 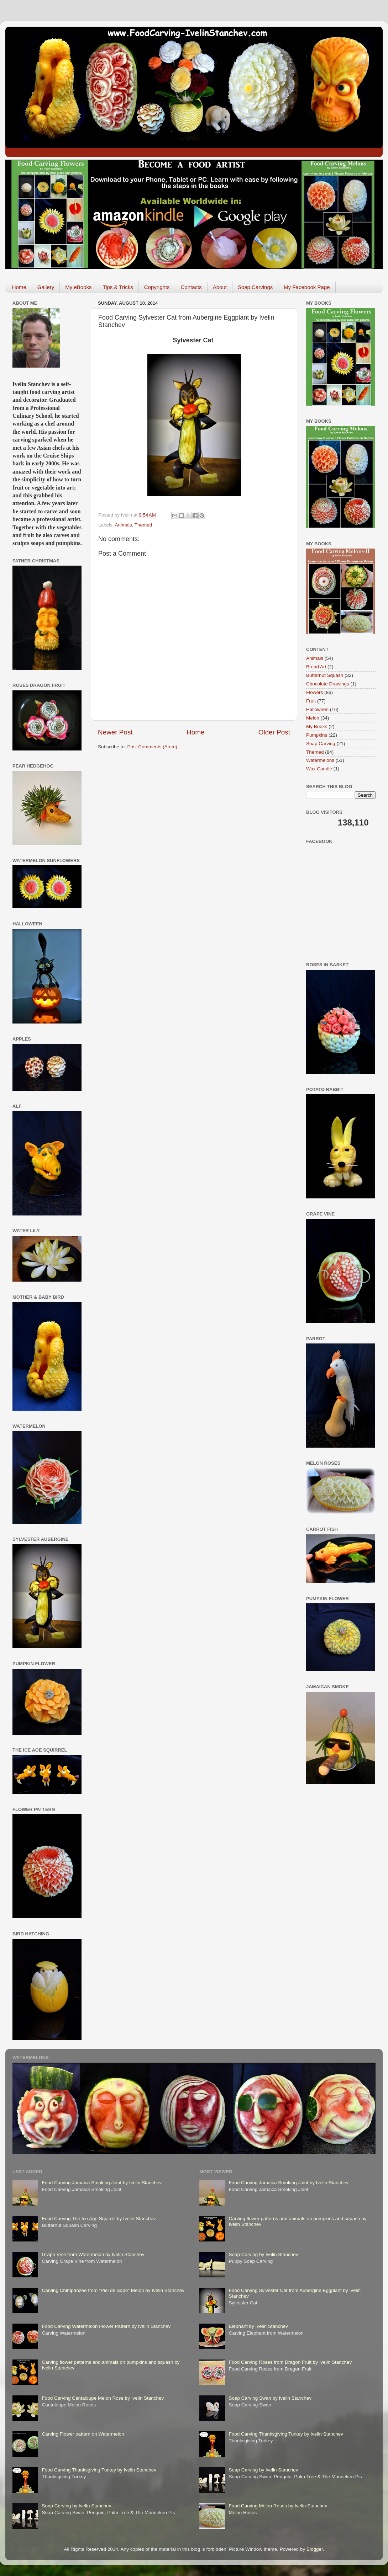 What do you see at coordinates (157, 287) in the screenshot?
I see `Copyrights` at bounding box center [157, 287].